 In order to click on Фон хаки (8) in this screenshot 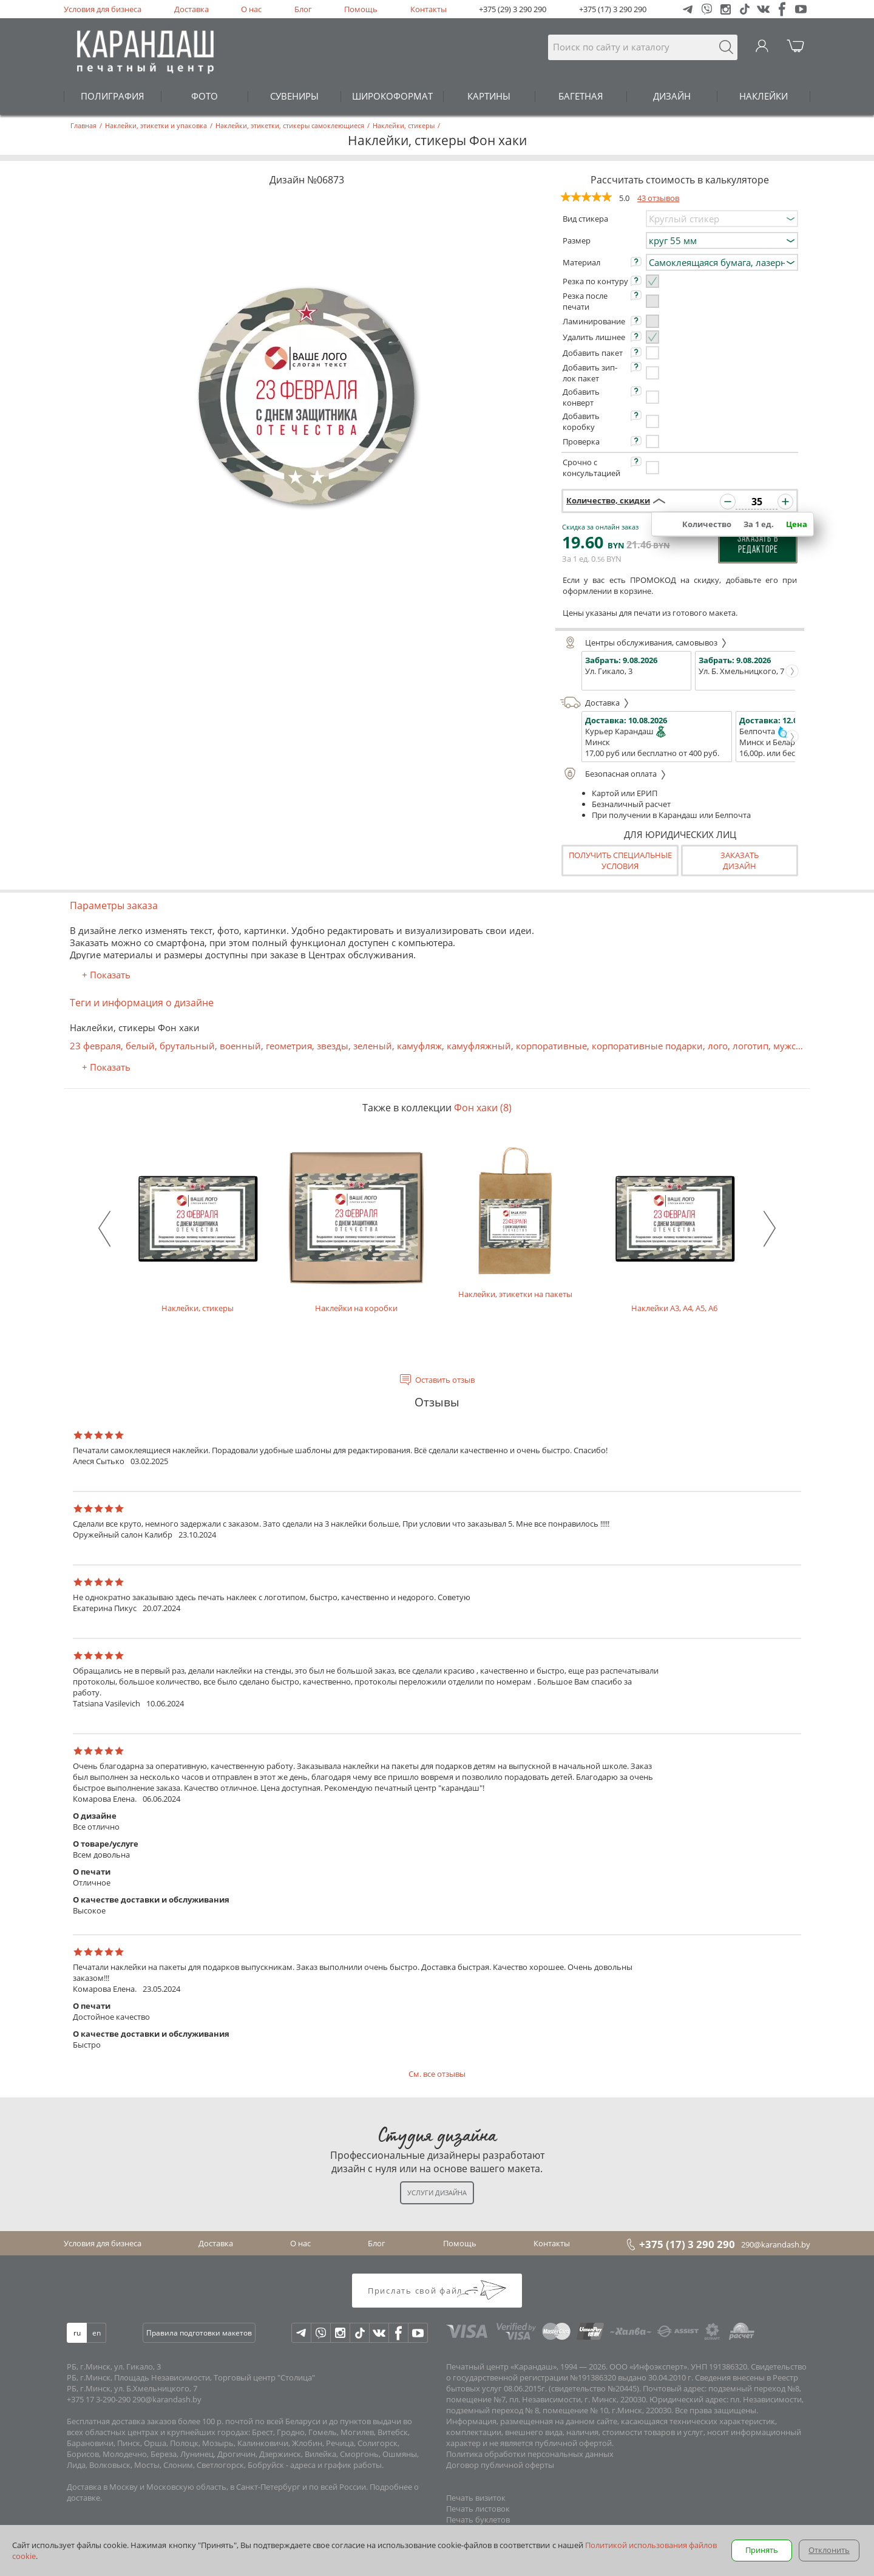, I will do `click(483, 1107)`.